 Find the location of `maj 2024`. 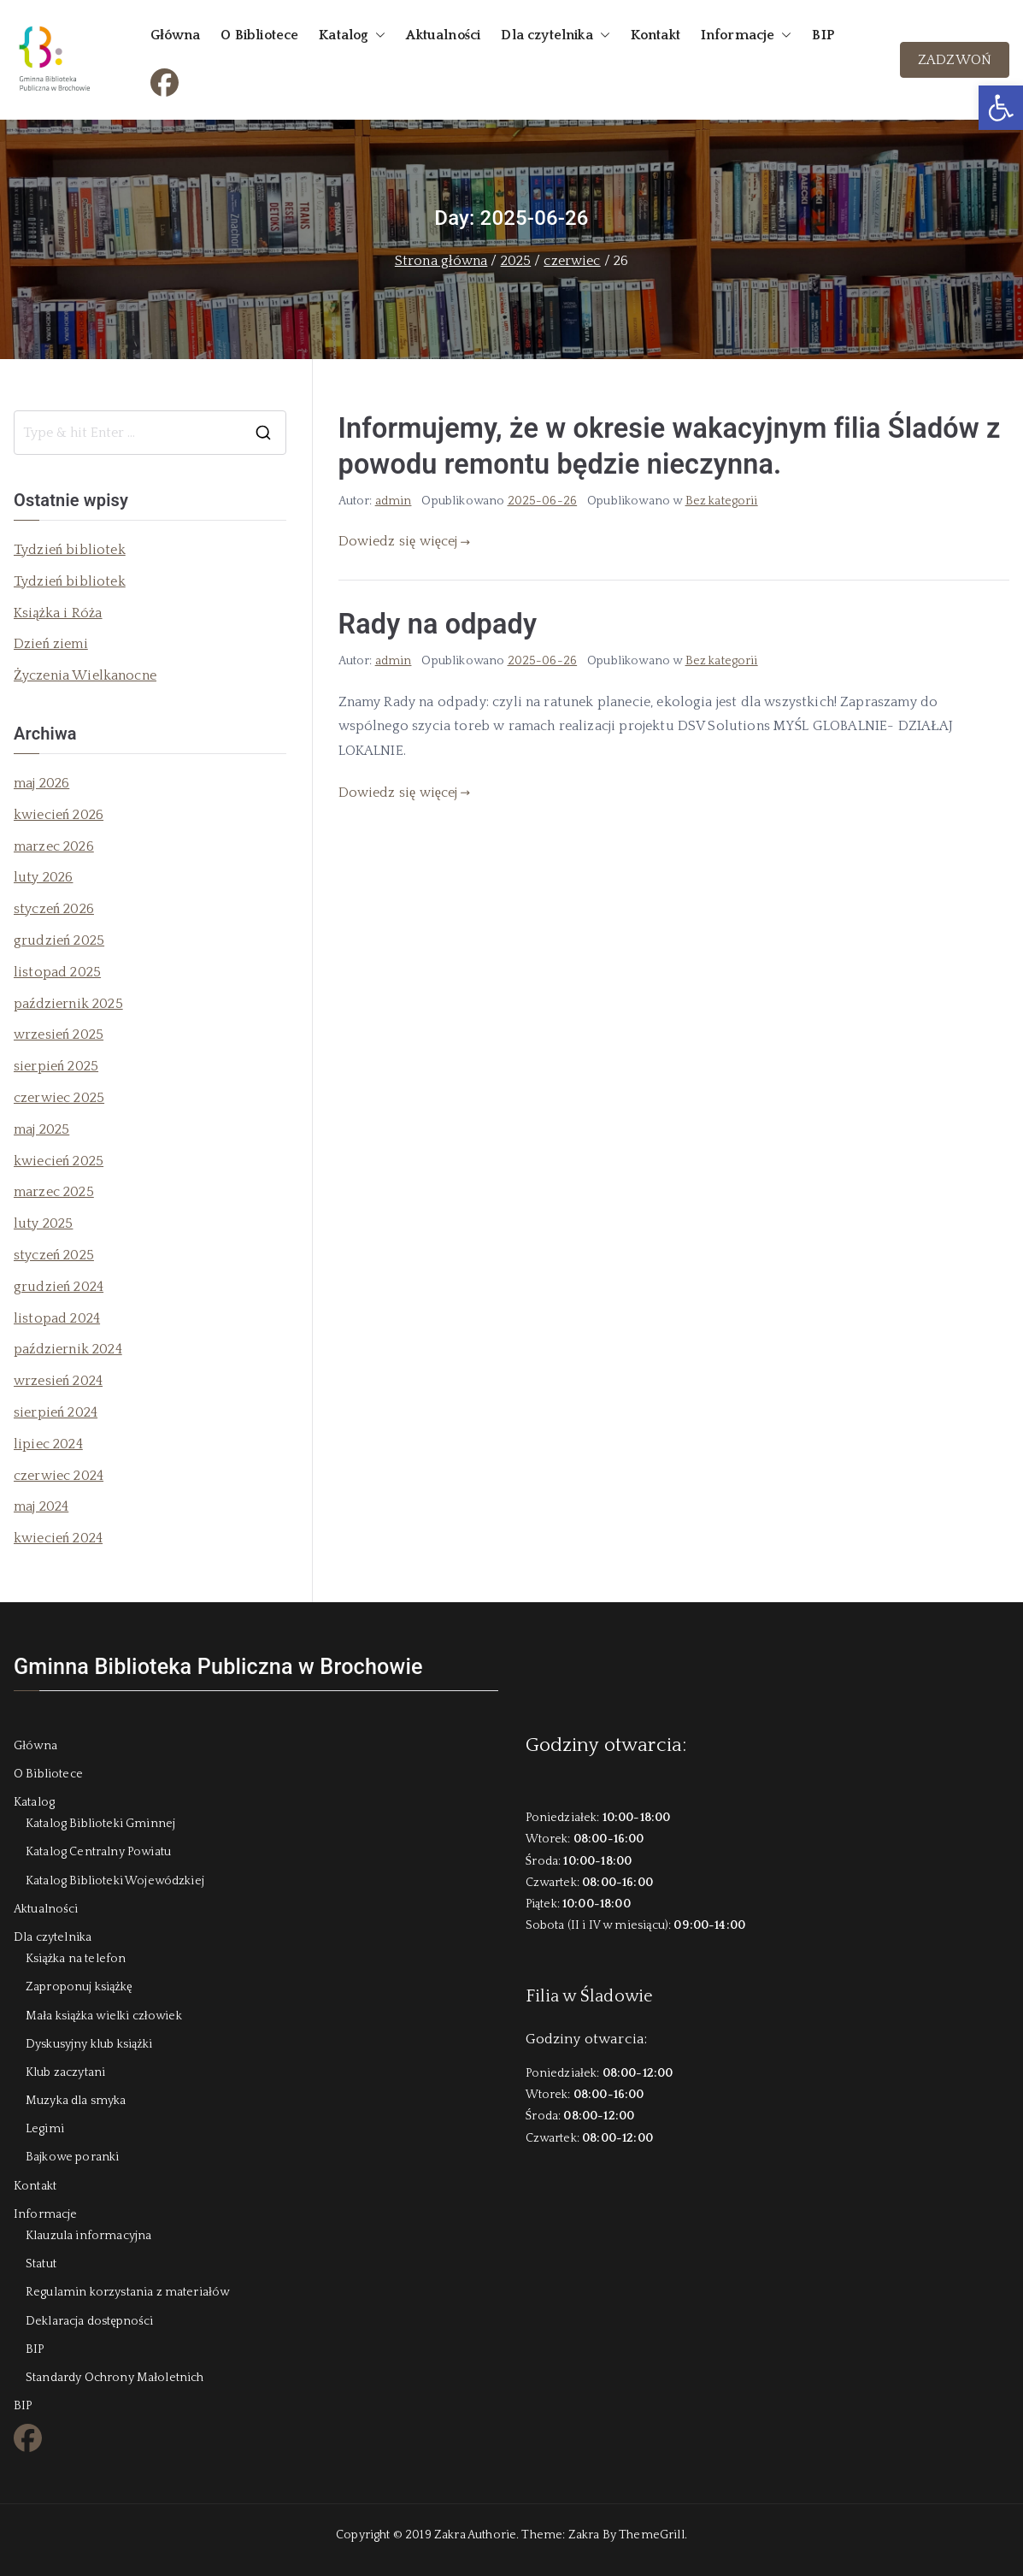

maj 2024 is located at coordinates (41, 1506).